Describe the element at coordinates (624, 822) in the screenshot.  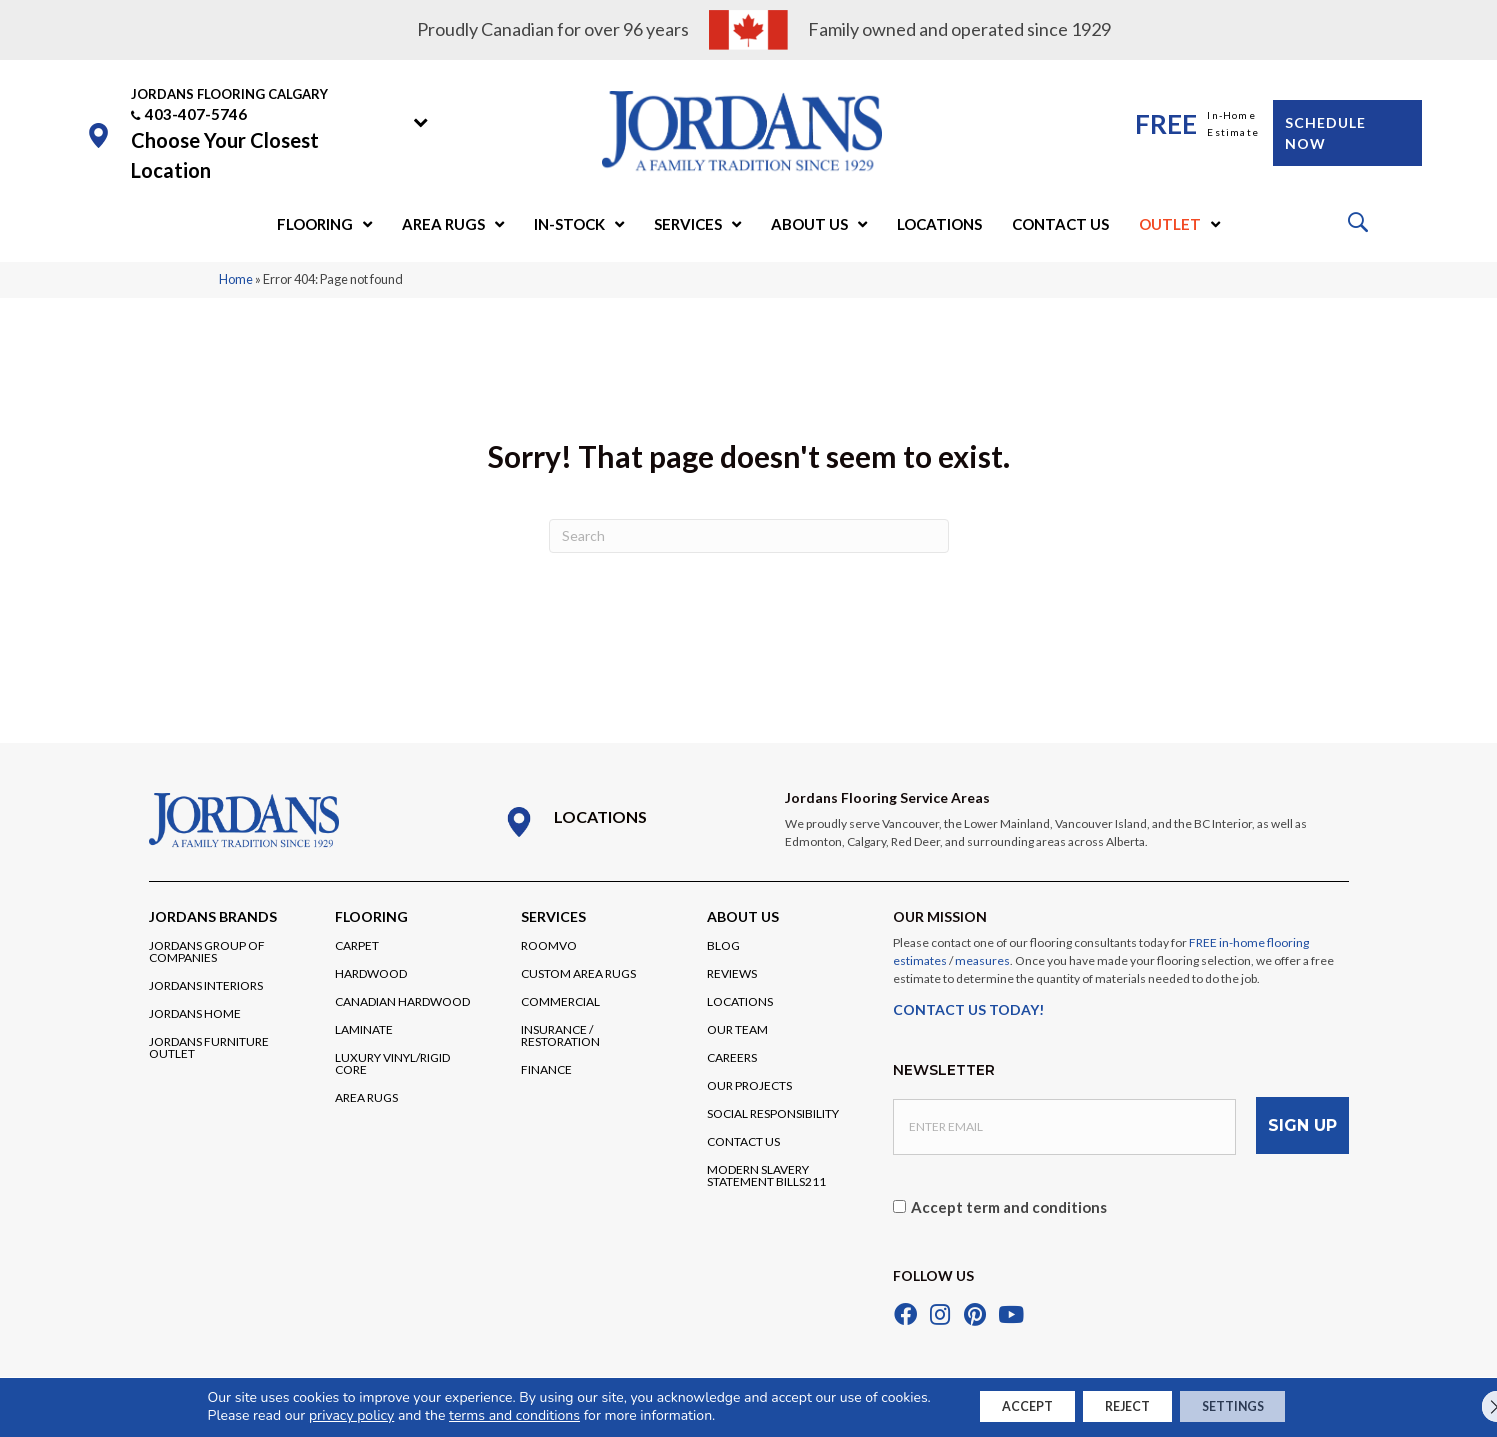
I see `[Go to /locations/]` at that location.